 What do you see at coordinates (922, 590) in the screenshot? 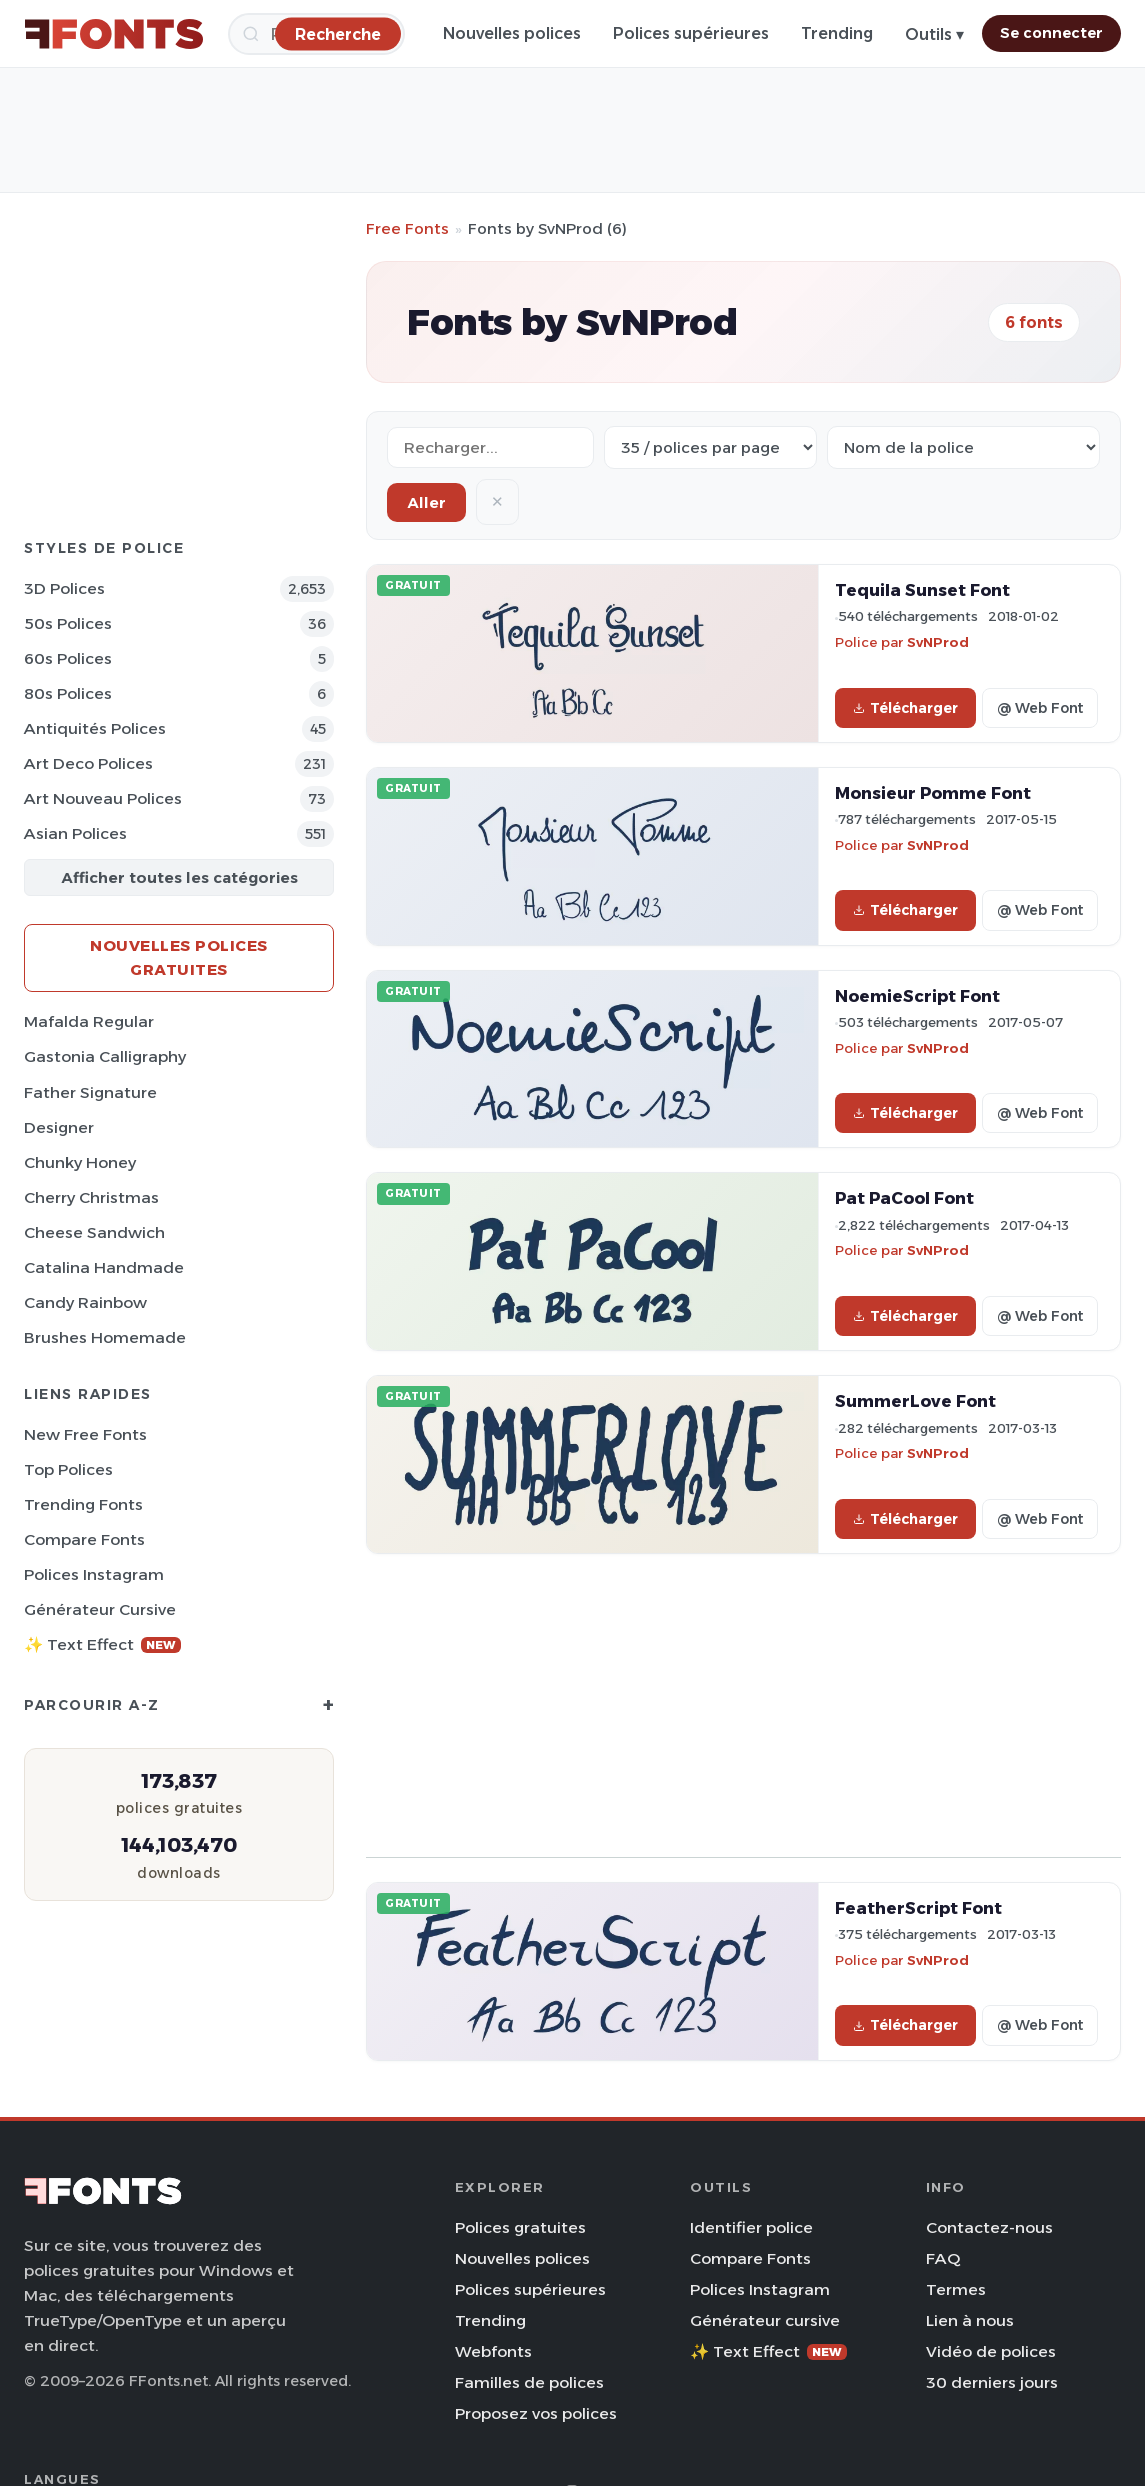
I see `Tequila Sunset Font` at bounding box center [922, 590].